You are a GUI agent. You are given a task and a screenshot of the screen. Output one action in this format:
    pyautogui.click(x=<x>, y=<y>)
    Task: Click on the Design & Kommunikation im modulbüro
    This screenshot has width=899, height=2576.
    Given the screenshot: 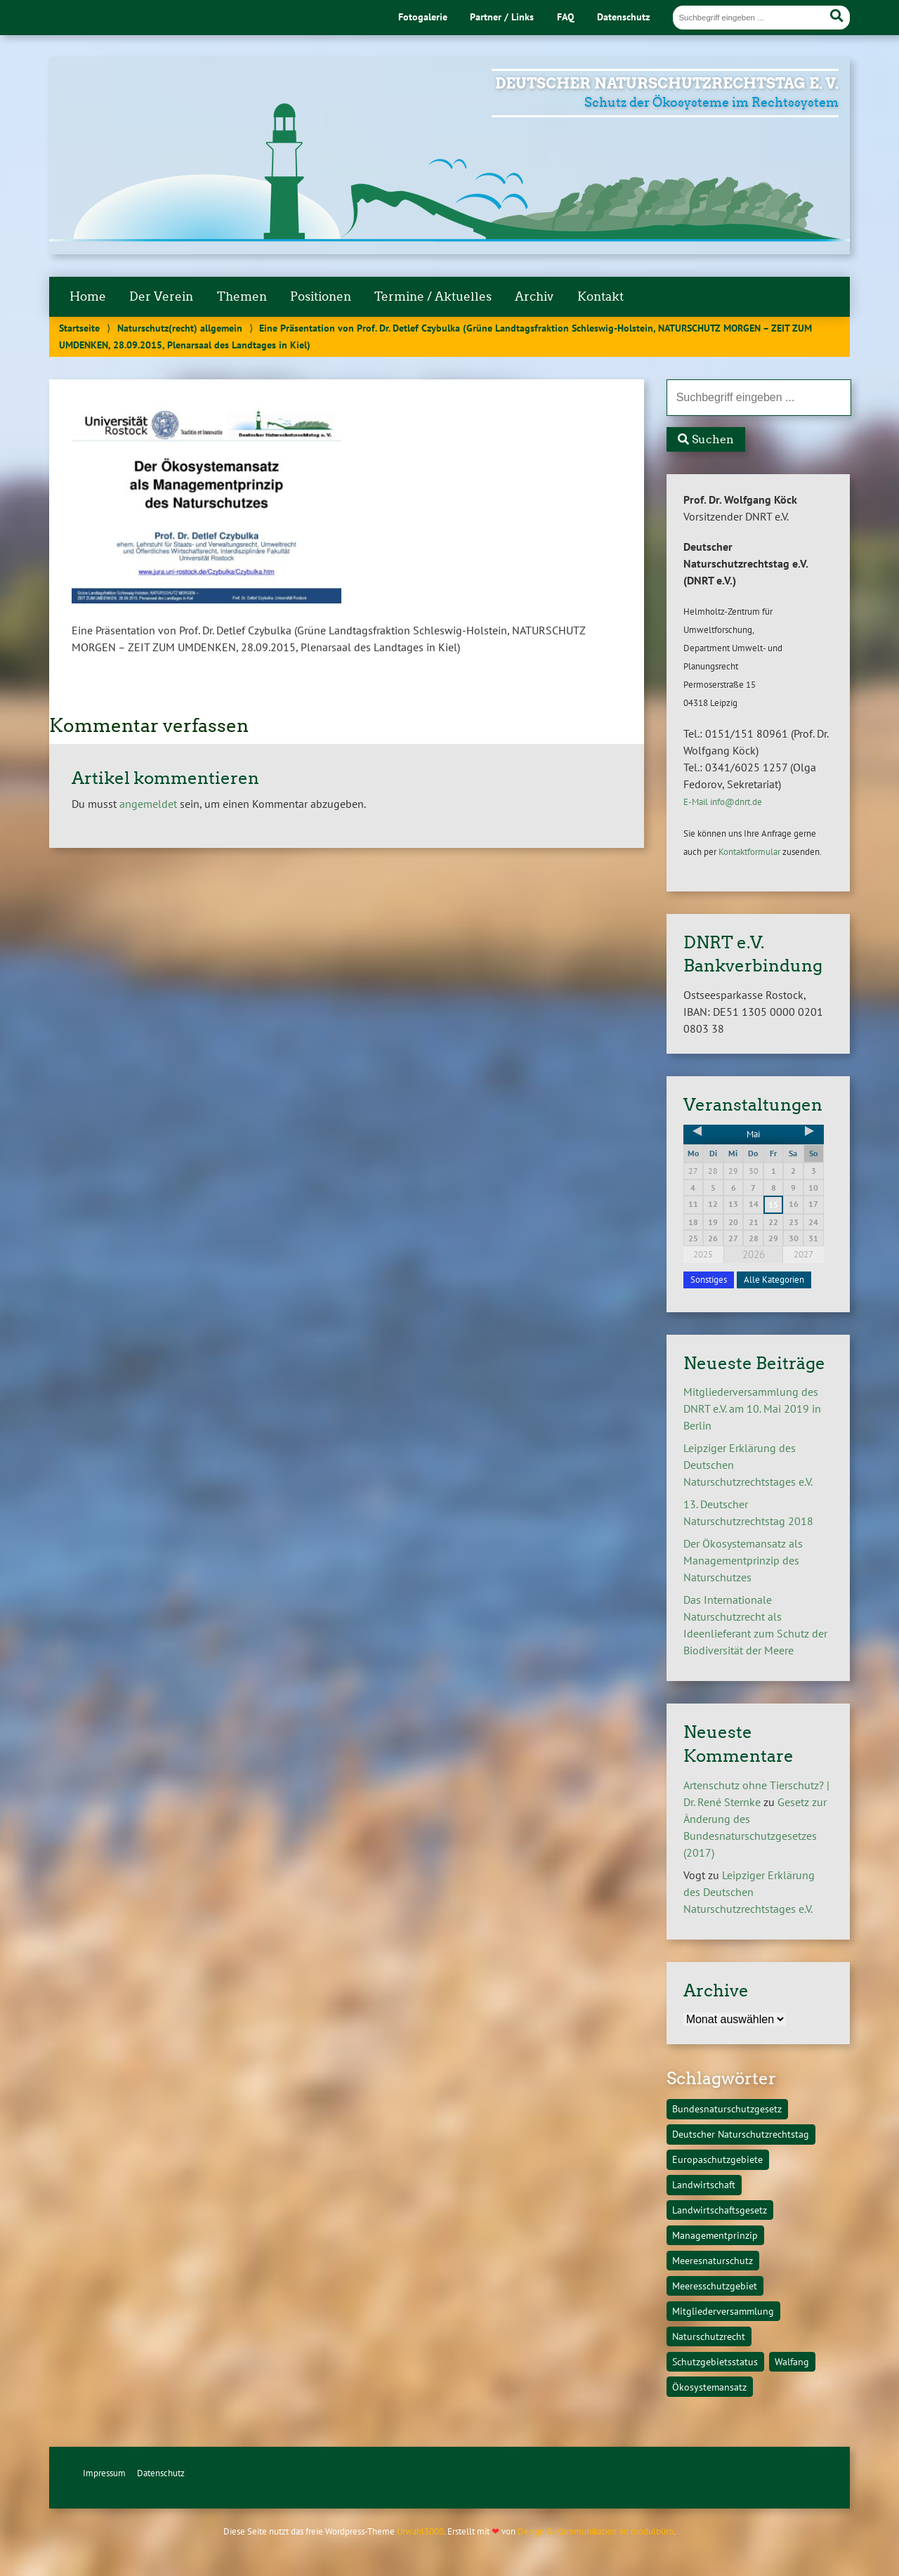 What is the action you would take?
    pyautogui.click(x=596, y=2531)
    